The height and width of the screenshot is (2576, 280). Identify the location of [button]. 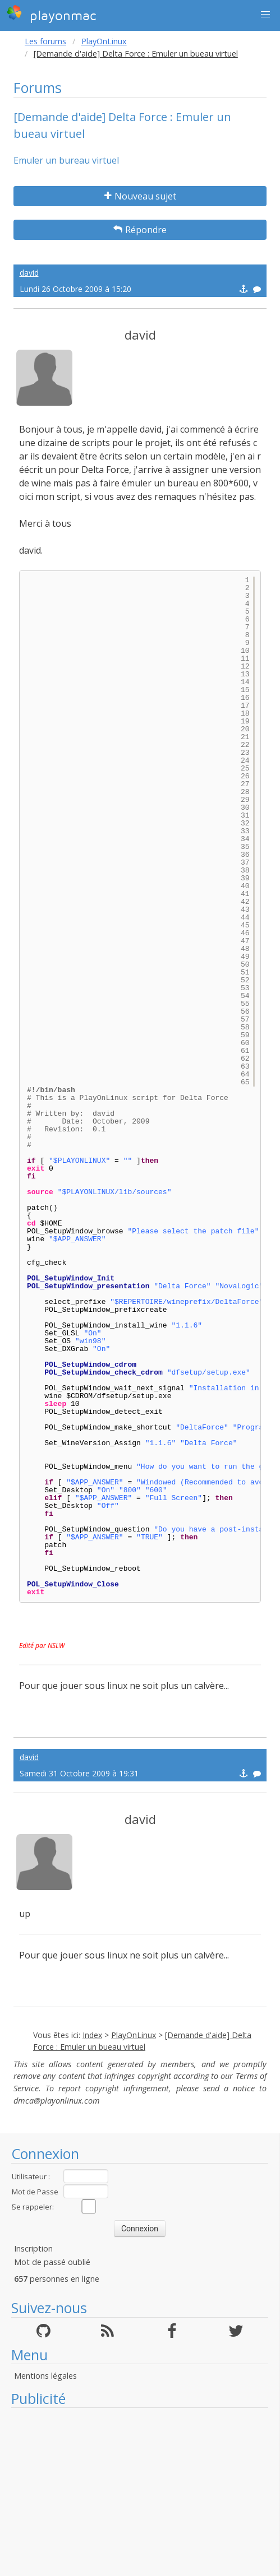
(265, 14).